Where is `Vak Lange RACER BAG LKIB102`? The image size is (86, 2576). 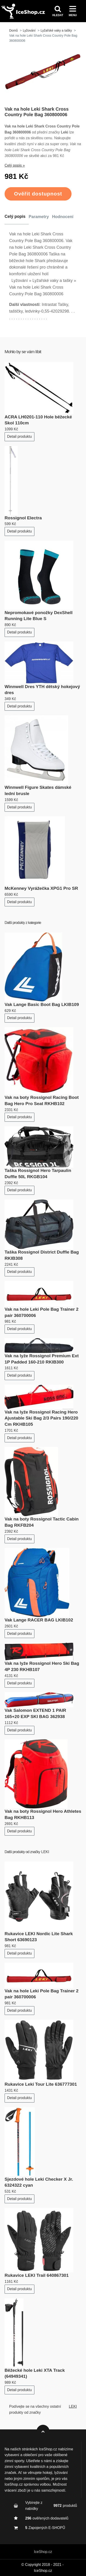 Vak Lange RACER BAG LKIB102 is located at coordinates (39, 1620).